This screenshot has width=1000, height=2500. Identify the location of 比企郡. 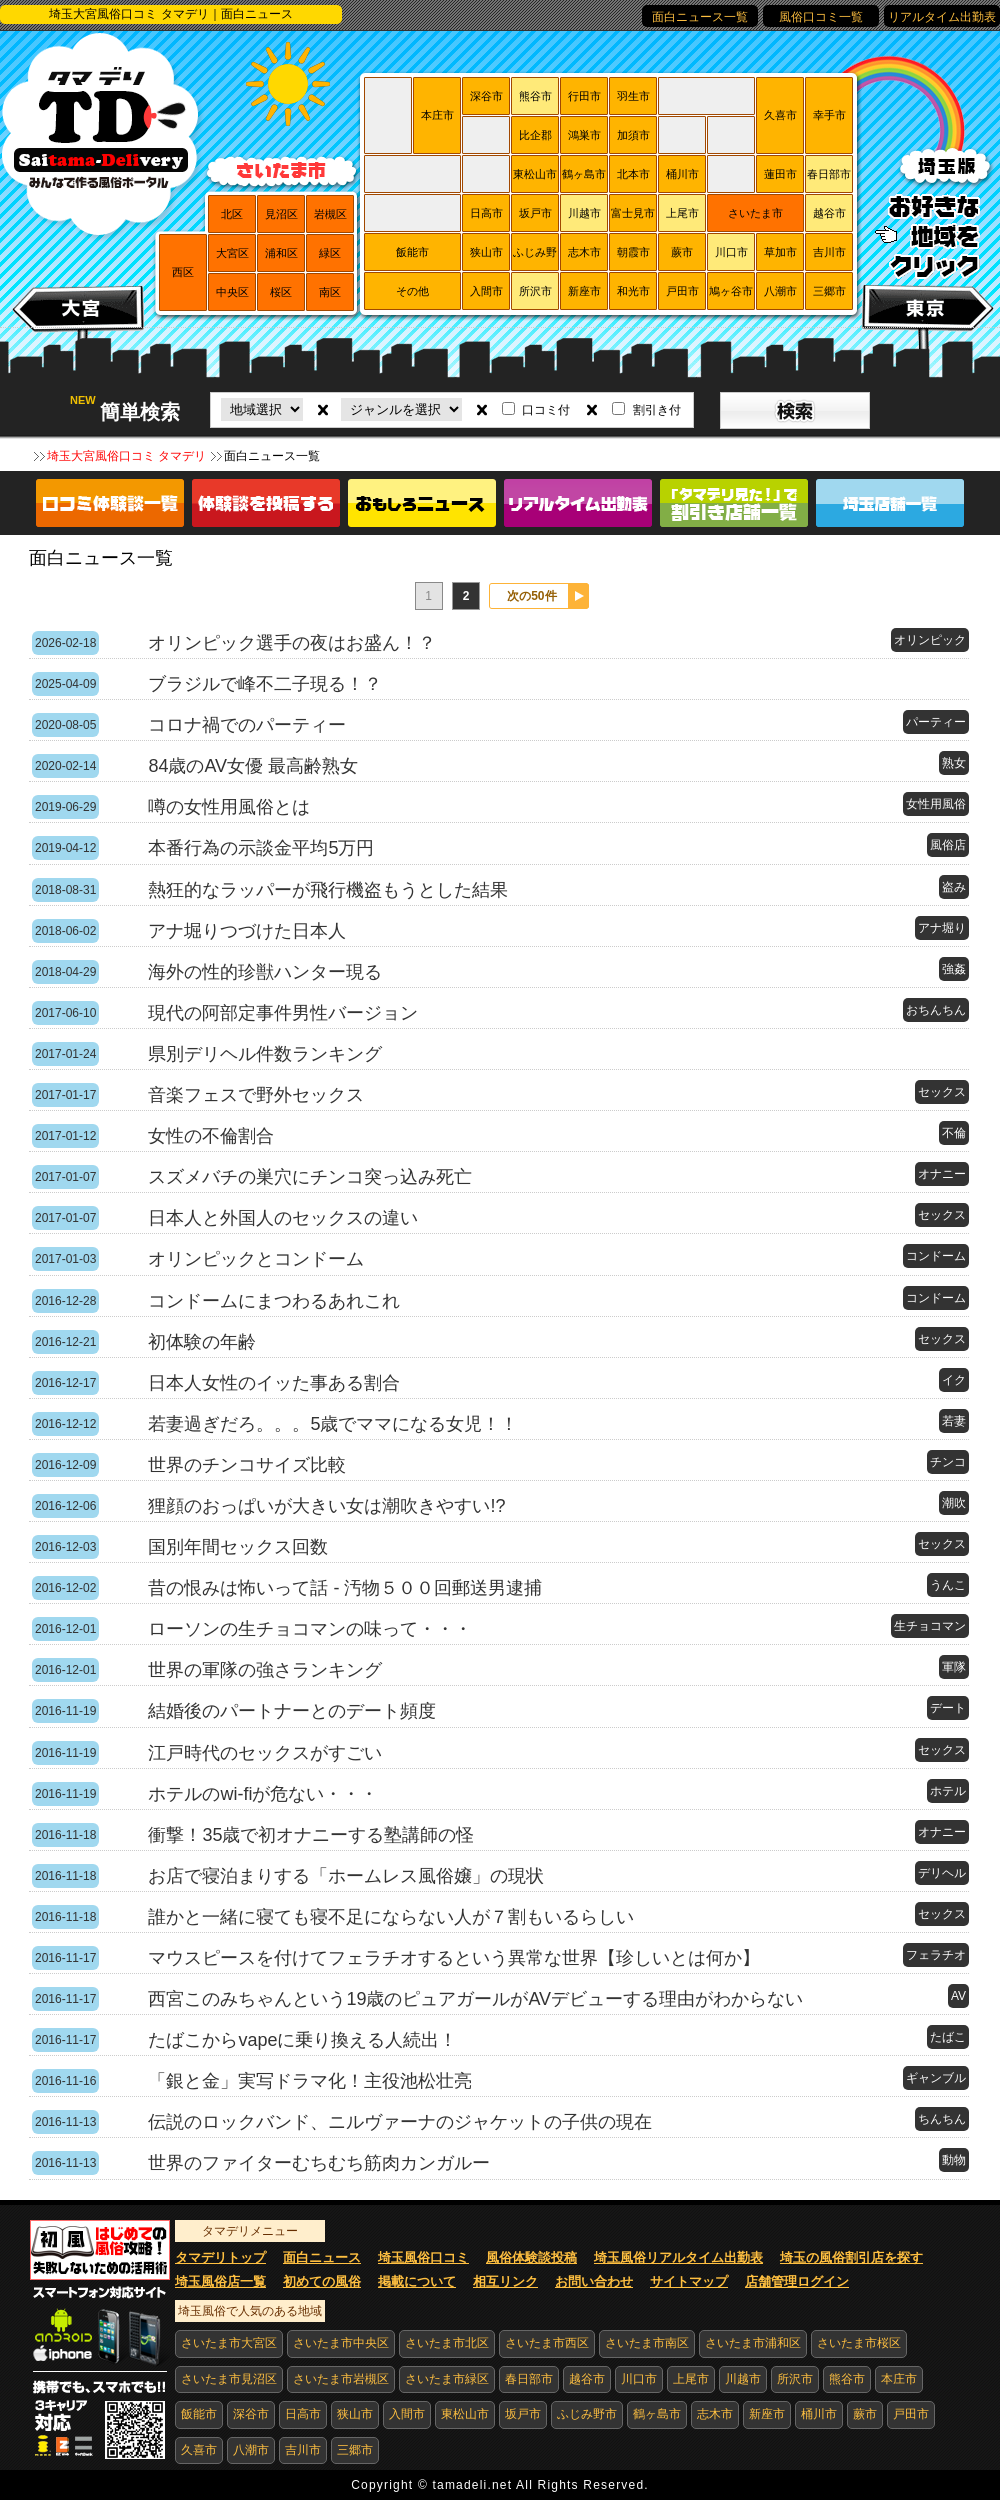
(535, 135).